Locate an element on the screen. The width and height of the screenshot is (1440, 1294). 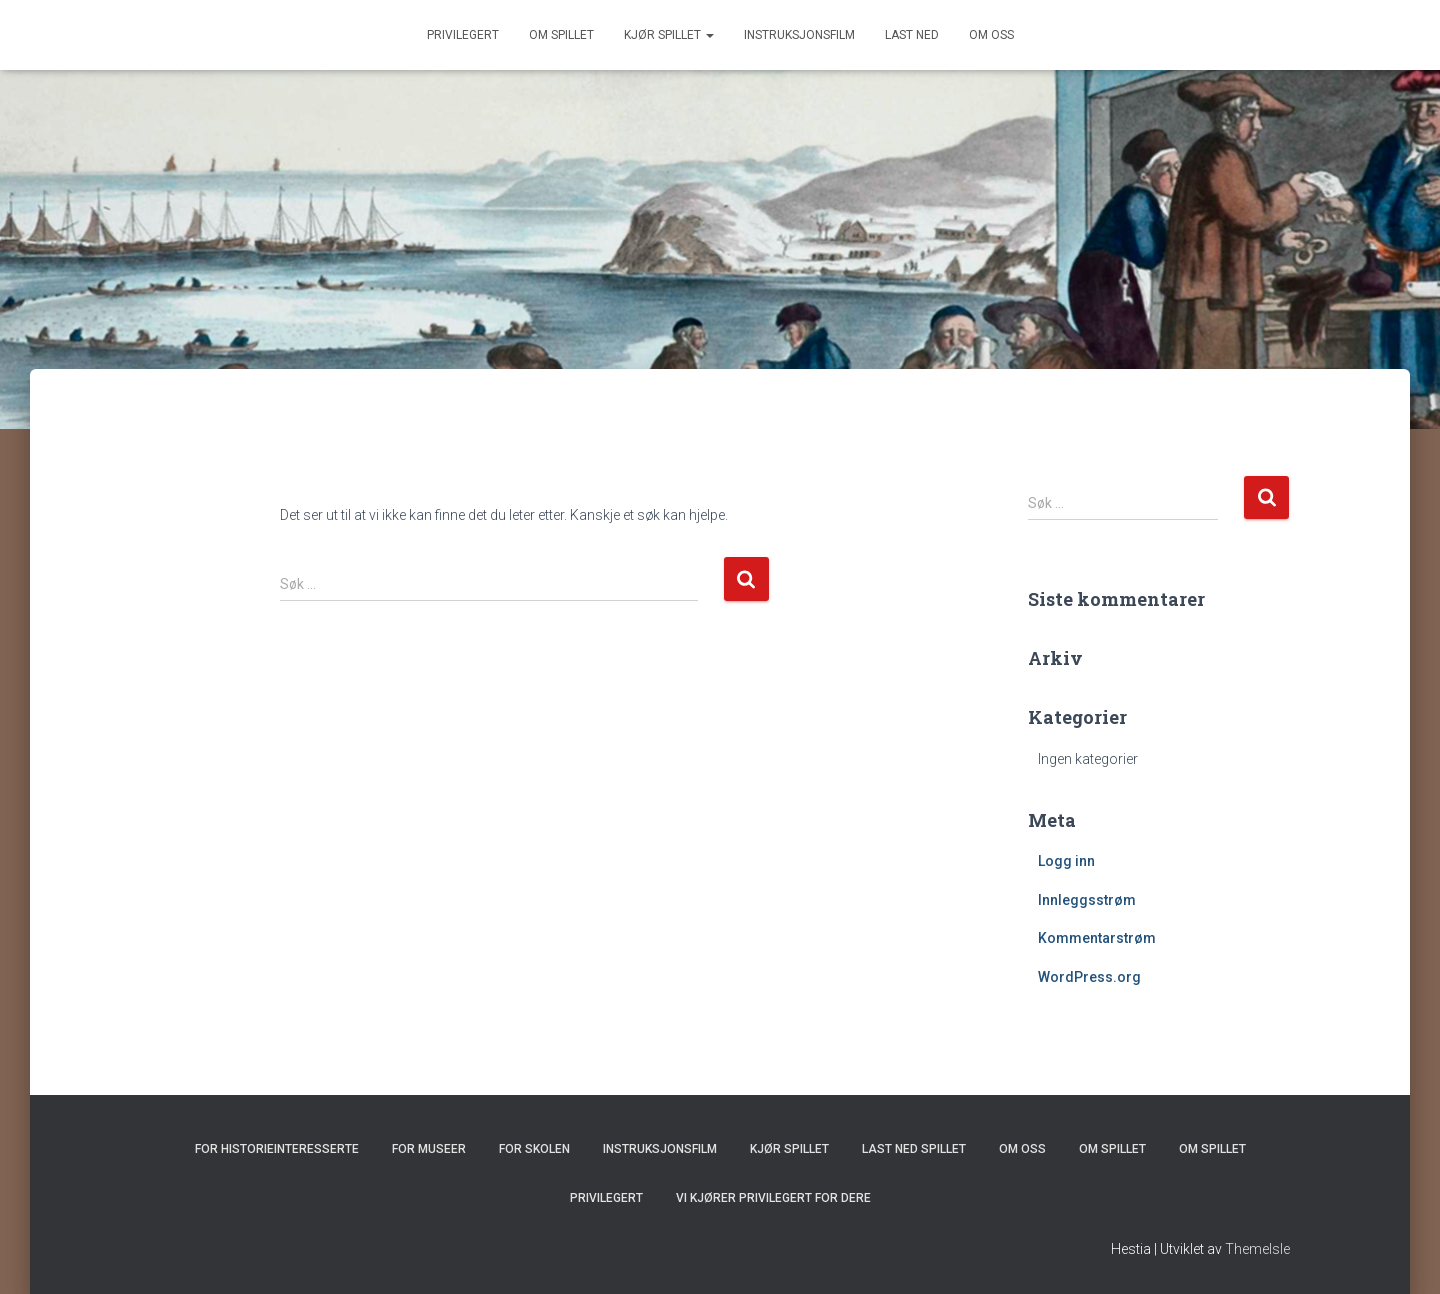
Kjør spillet is located at coordinates (669, 35).